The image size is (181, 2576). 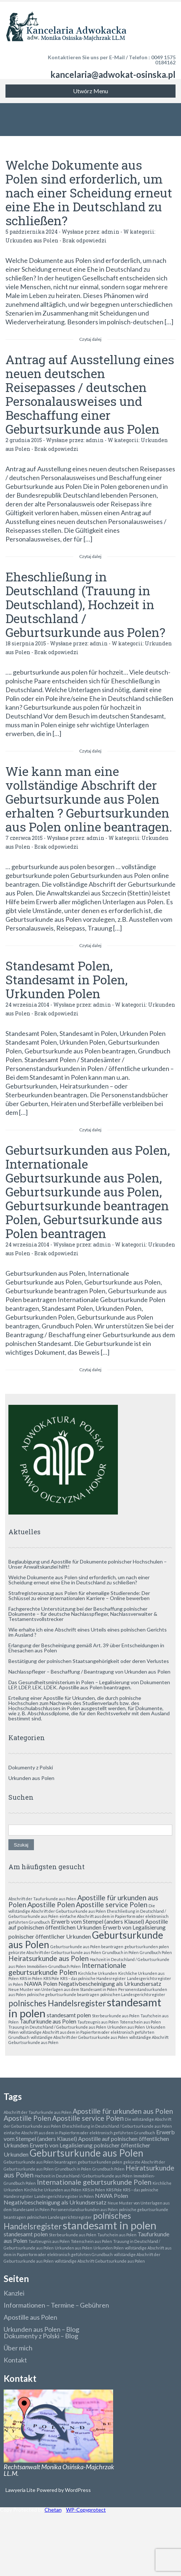 I want to click on Dokumenty z Polski, so click(x=30, y=1767).